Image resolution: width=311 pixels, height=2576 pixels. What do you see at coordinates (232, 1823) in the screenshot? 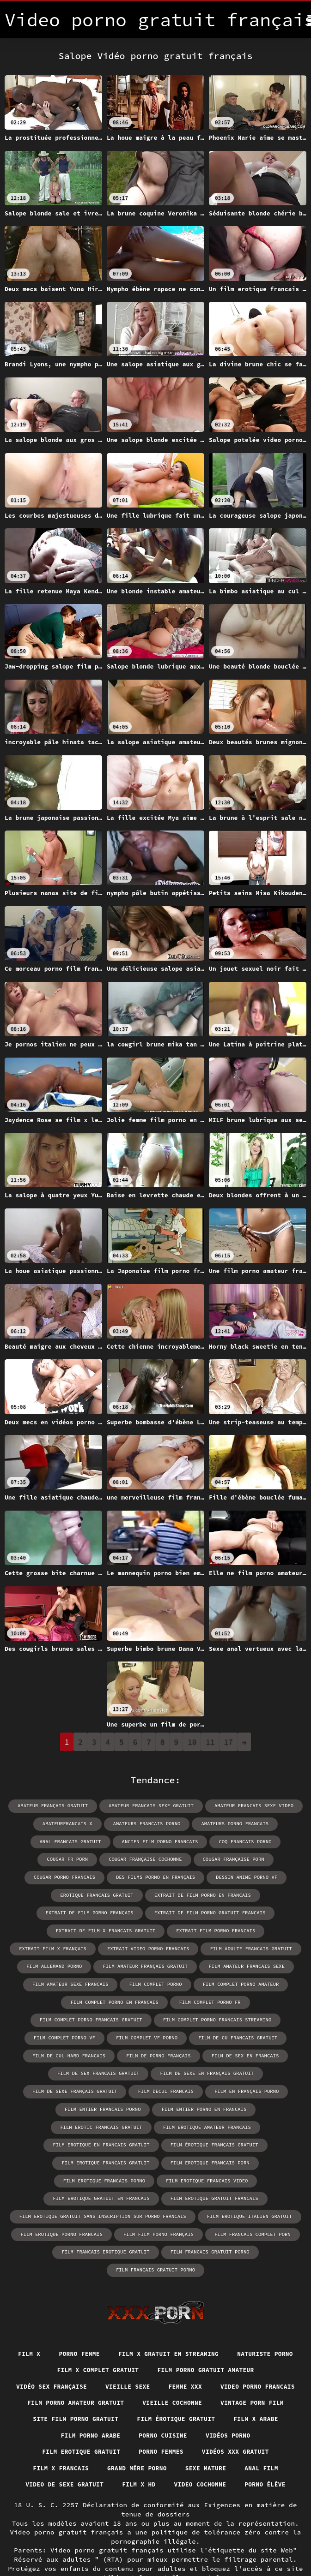
I see `amateurs porno francais` at bounding box center [232, 1823].